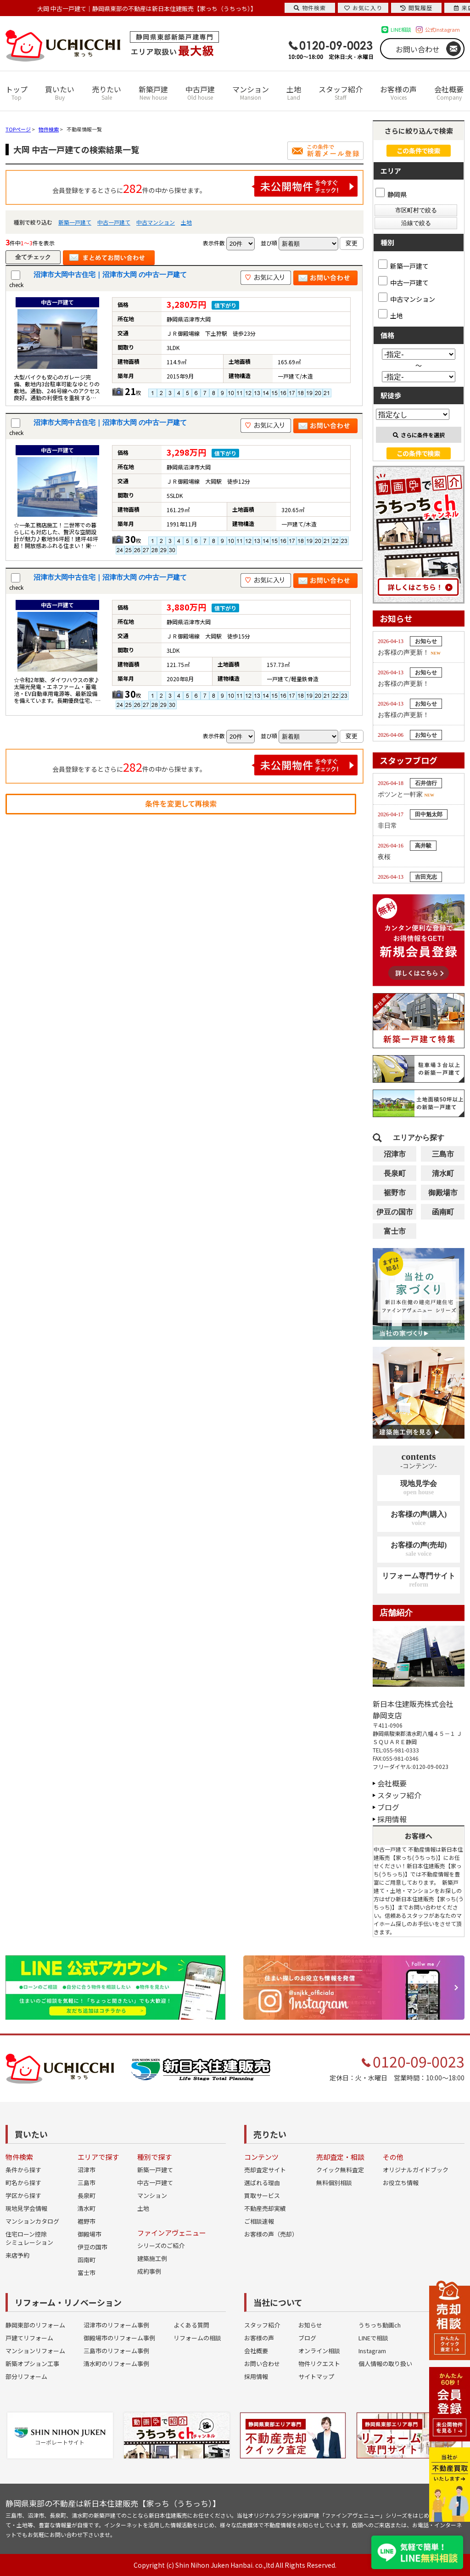  I want to click on 静岡東部のリフォーム, so click(35, 2325).